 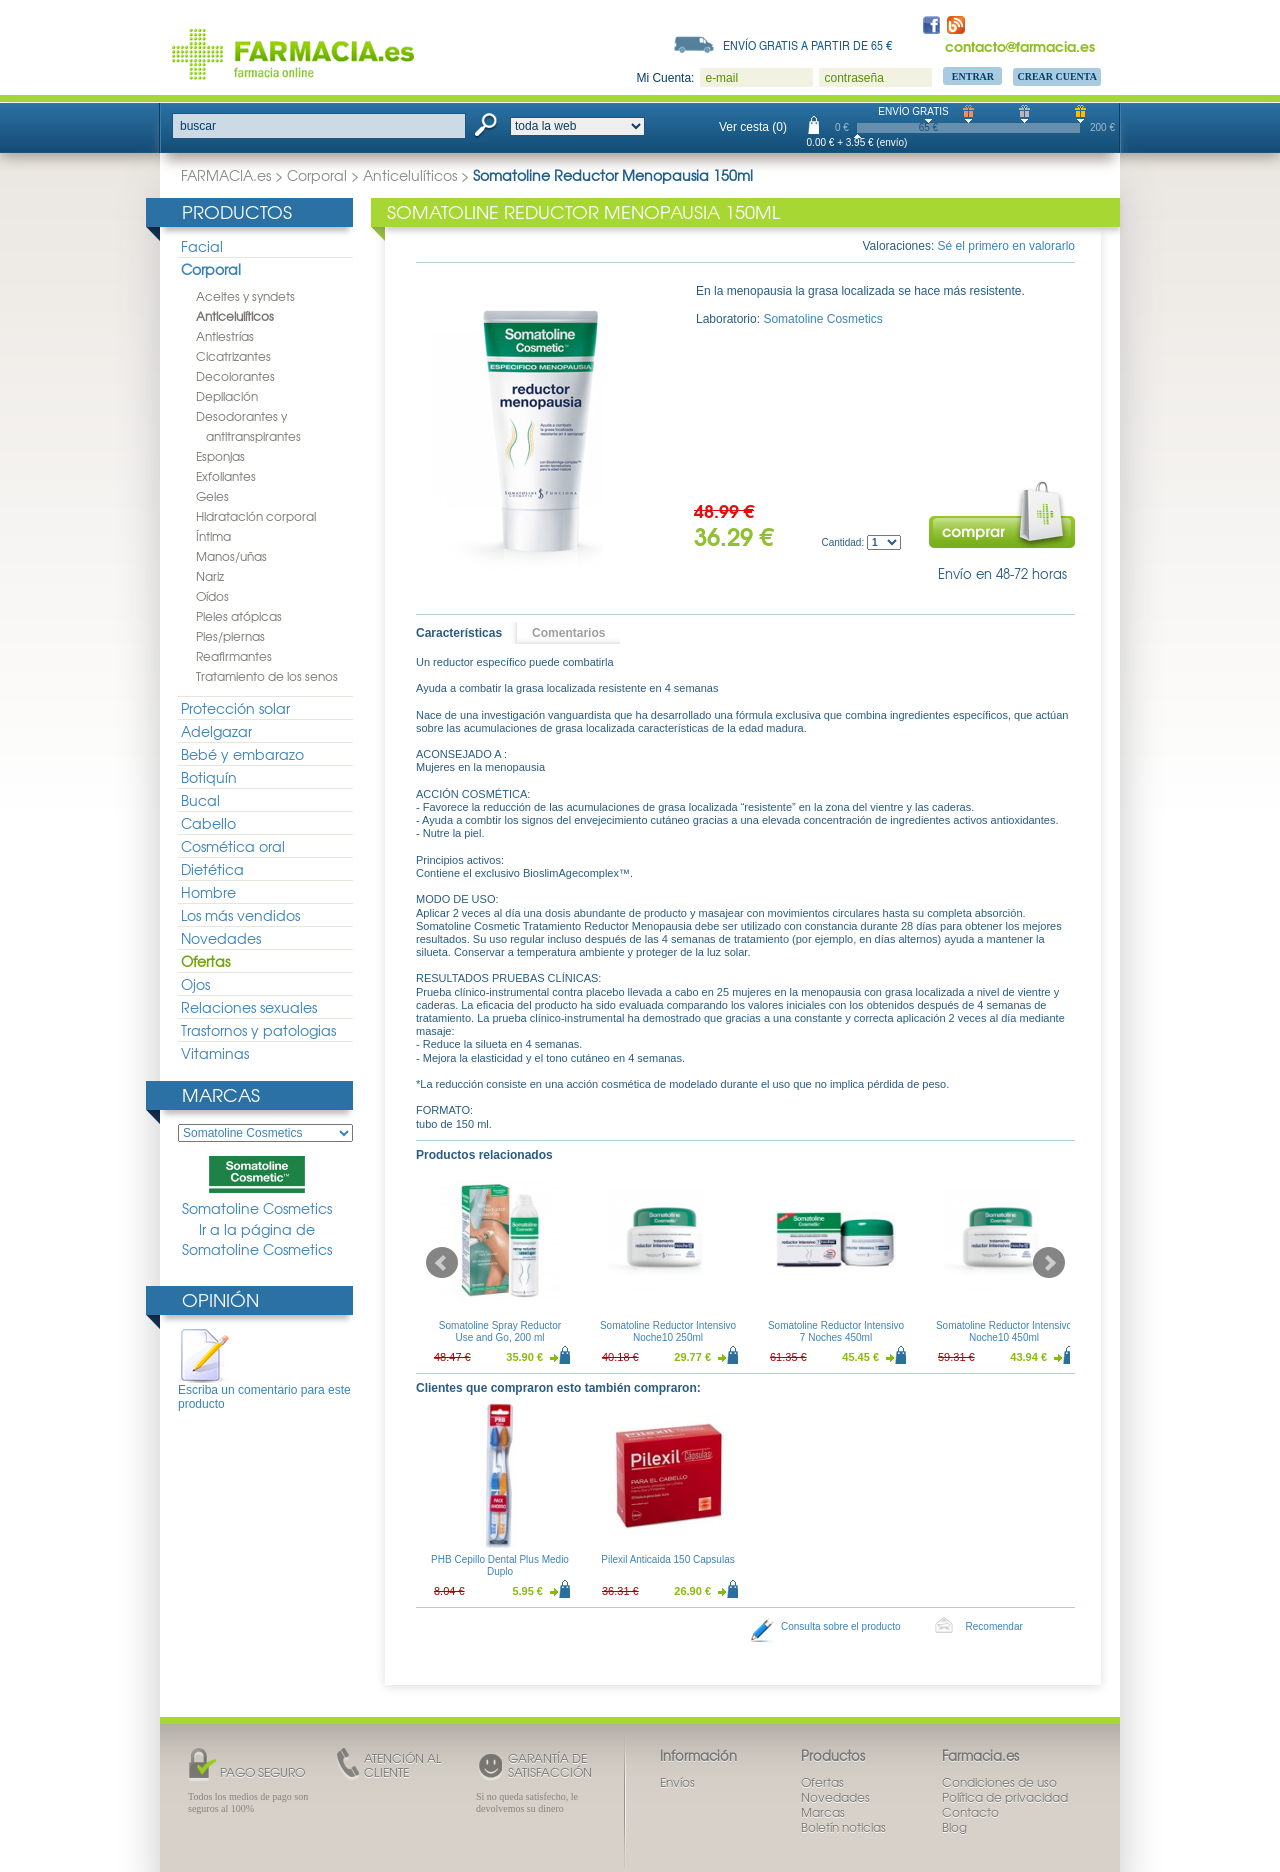 What do you see at coordinates (442, 1263) in the screenshot?
I see `Prev` at bounding box center [442, 1263].